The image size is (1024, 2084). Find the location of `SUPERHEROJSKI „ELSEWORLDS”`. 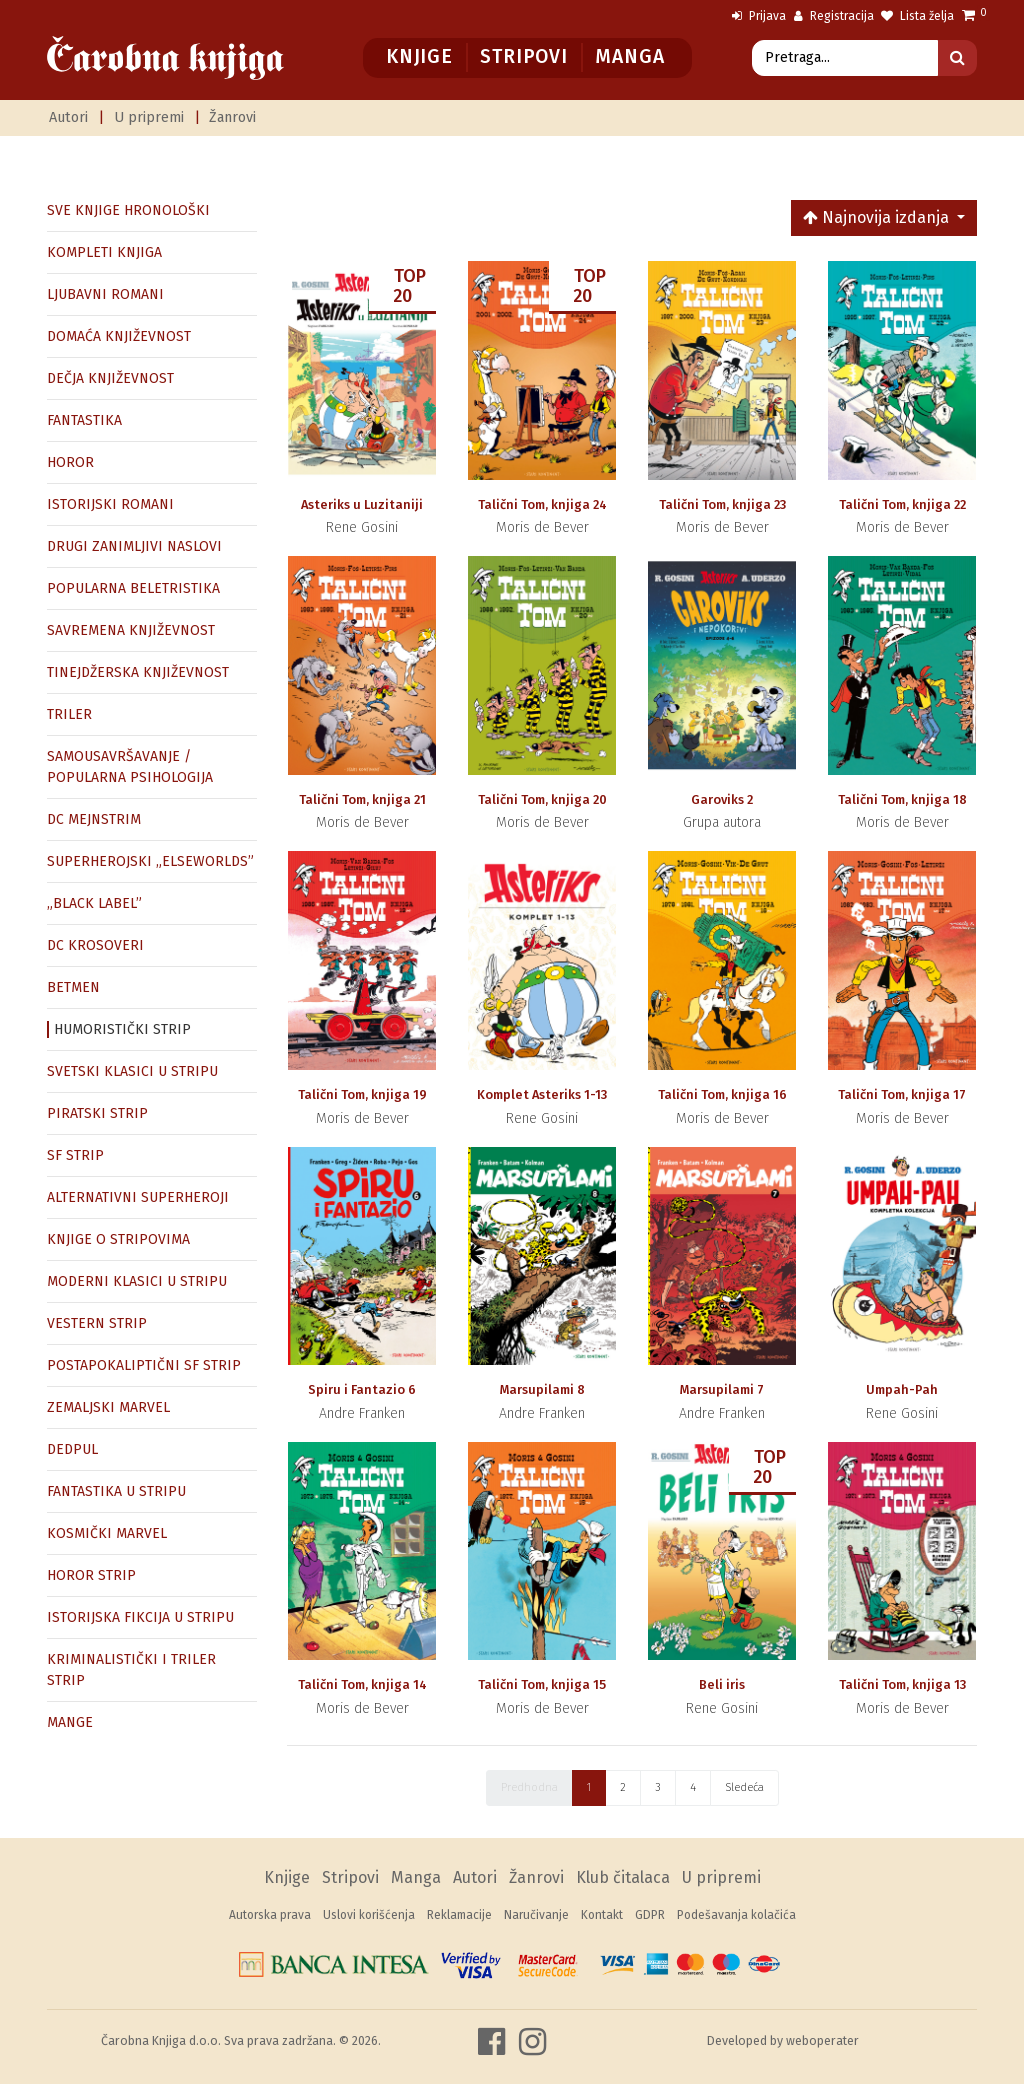

SUPERHEROJSKI „ELSEWORLDS” is located at coordinates (150, 861).